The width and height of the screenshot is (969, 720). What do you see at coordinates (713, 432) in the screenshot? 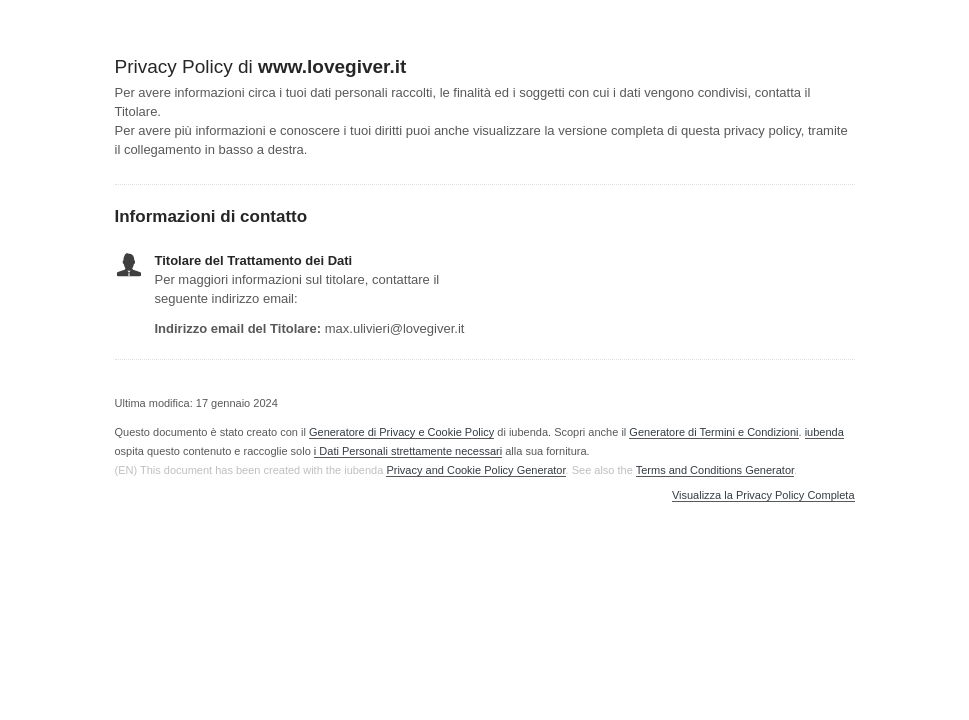
I see `Generatore di Termini e Condizioni` at bounding box center [713, 432].